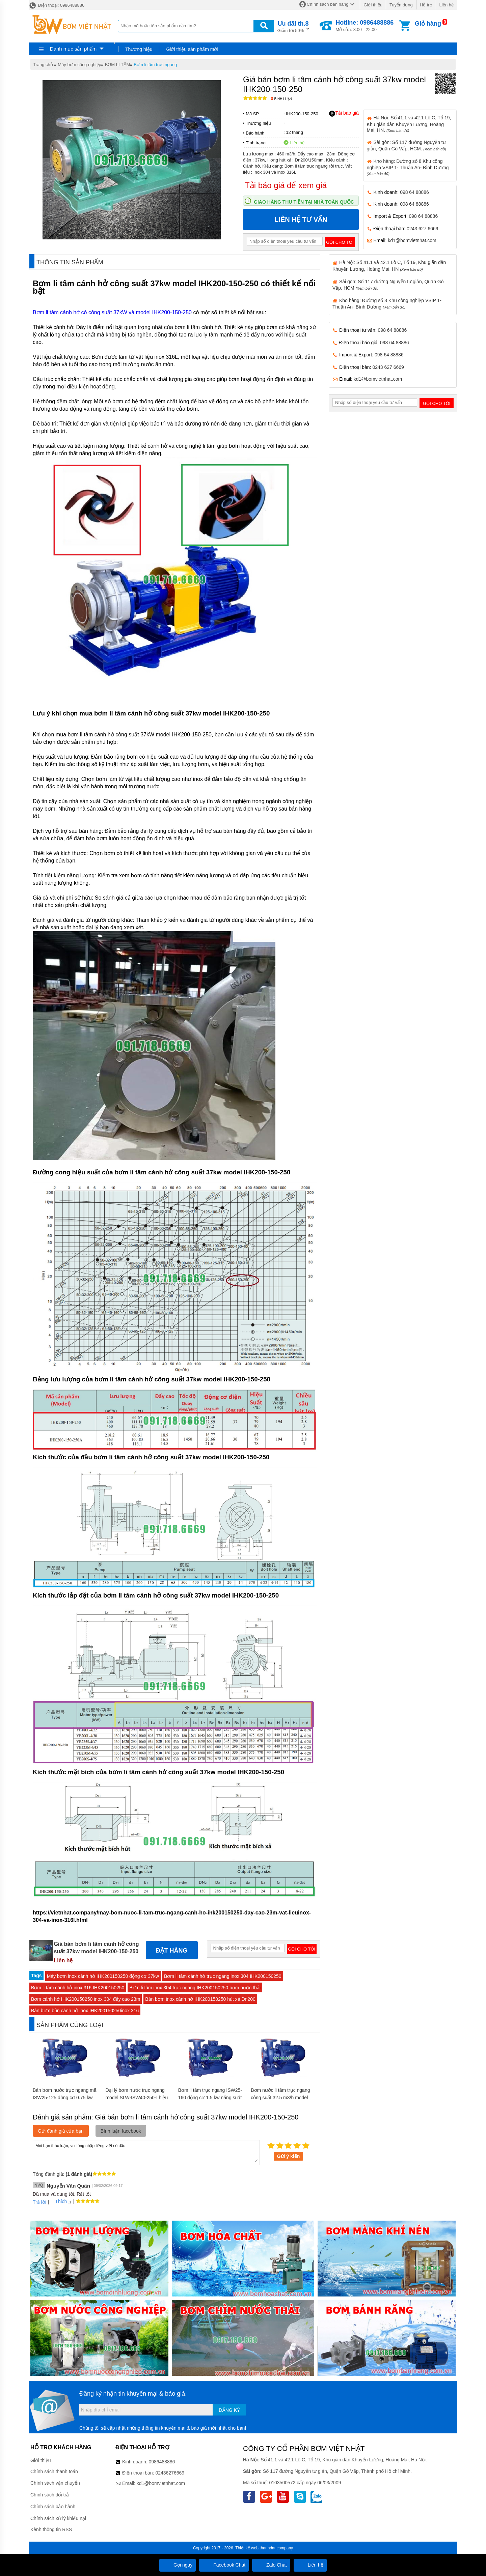 Image resolution: width=486 pixels, height=2576 pixels. Describe the element at coordinates (328, 4) in the screenshot. I see `Chính sách bán hàng` at that location.